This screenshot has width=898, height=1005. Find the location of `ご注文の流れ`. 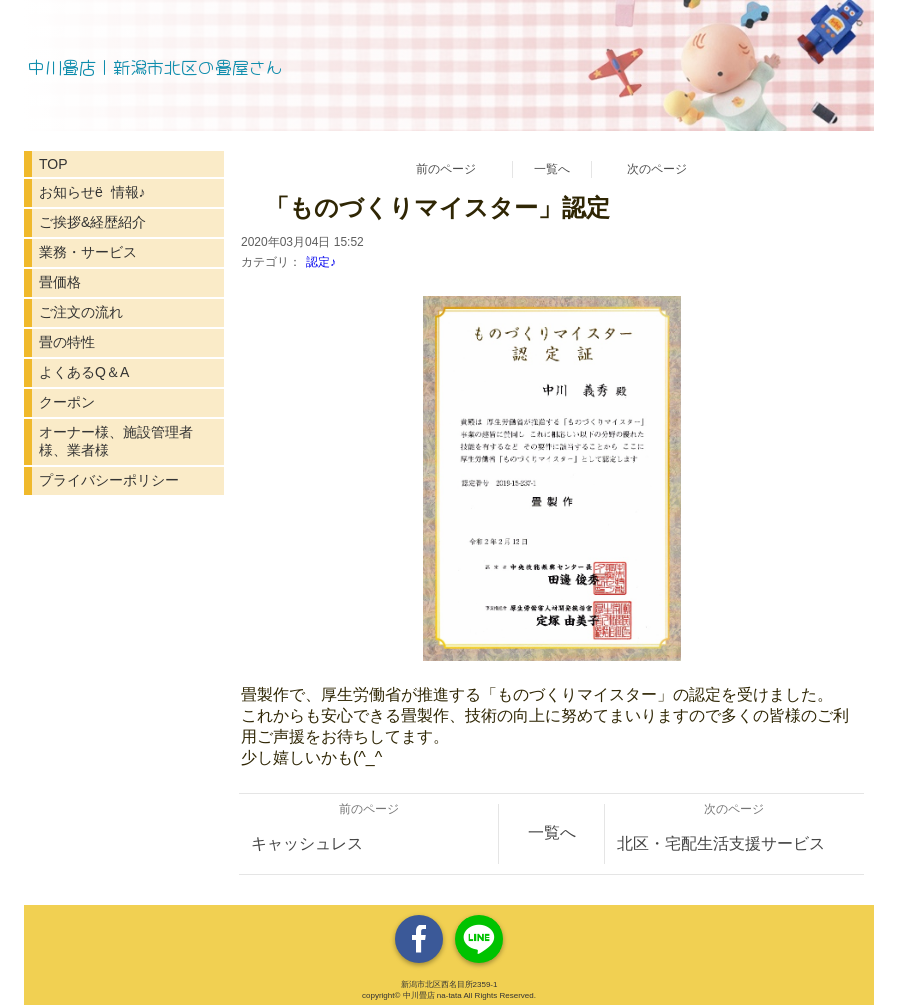

ご注文の流れ is located at coordinates (81, 312).